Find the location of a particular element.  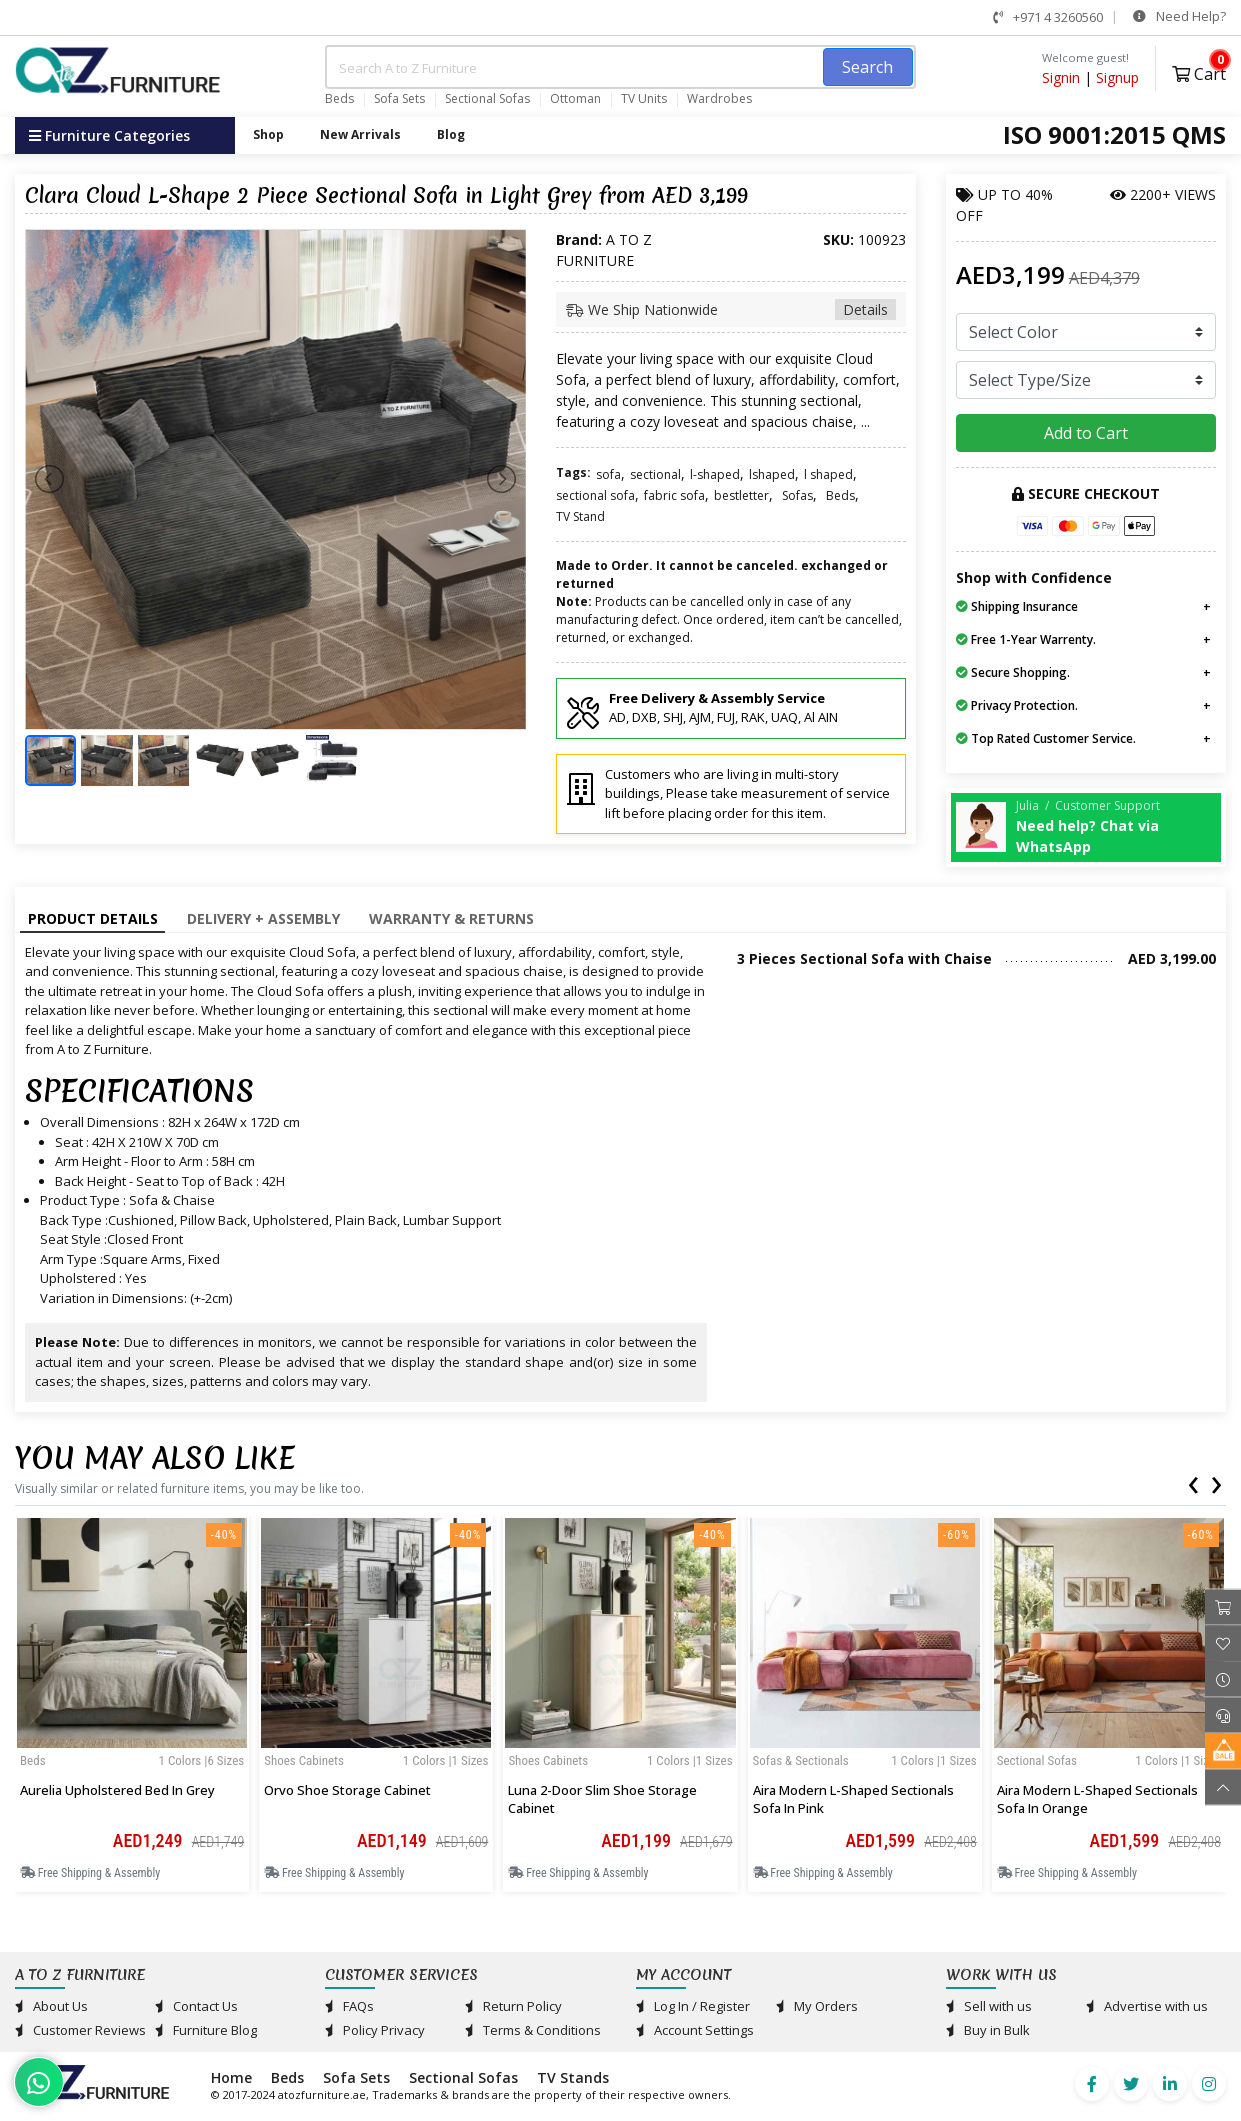

Beds is located at coordinates (339, 99).